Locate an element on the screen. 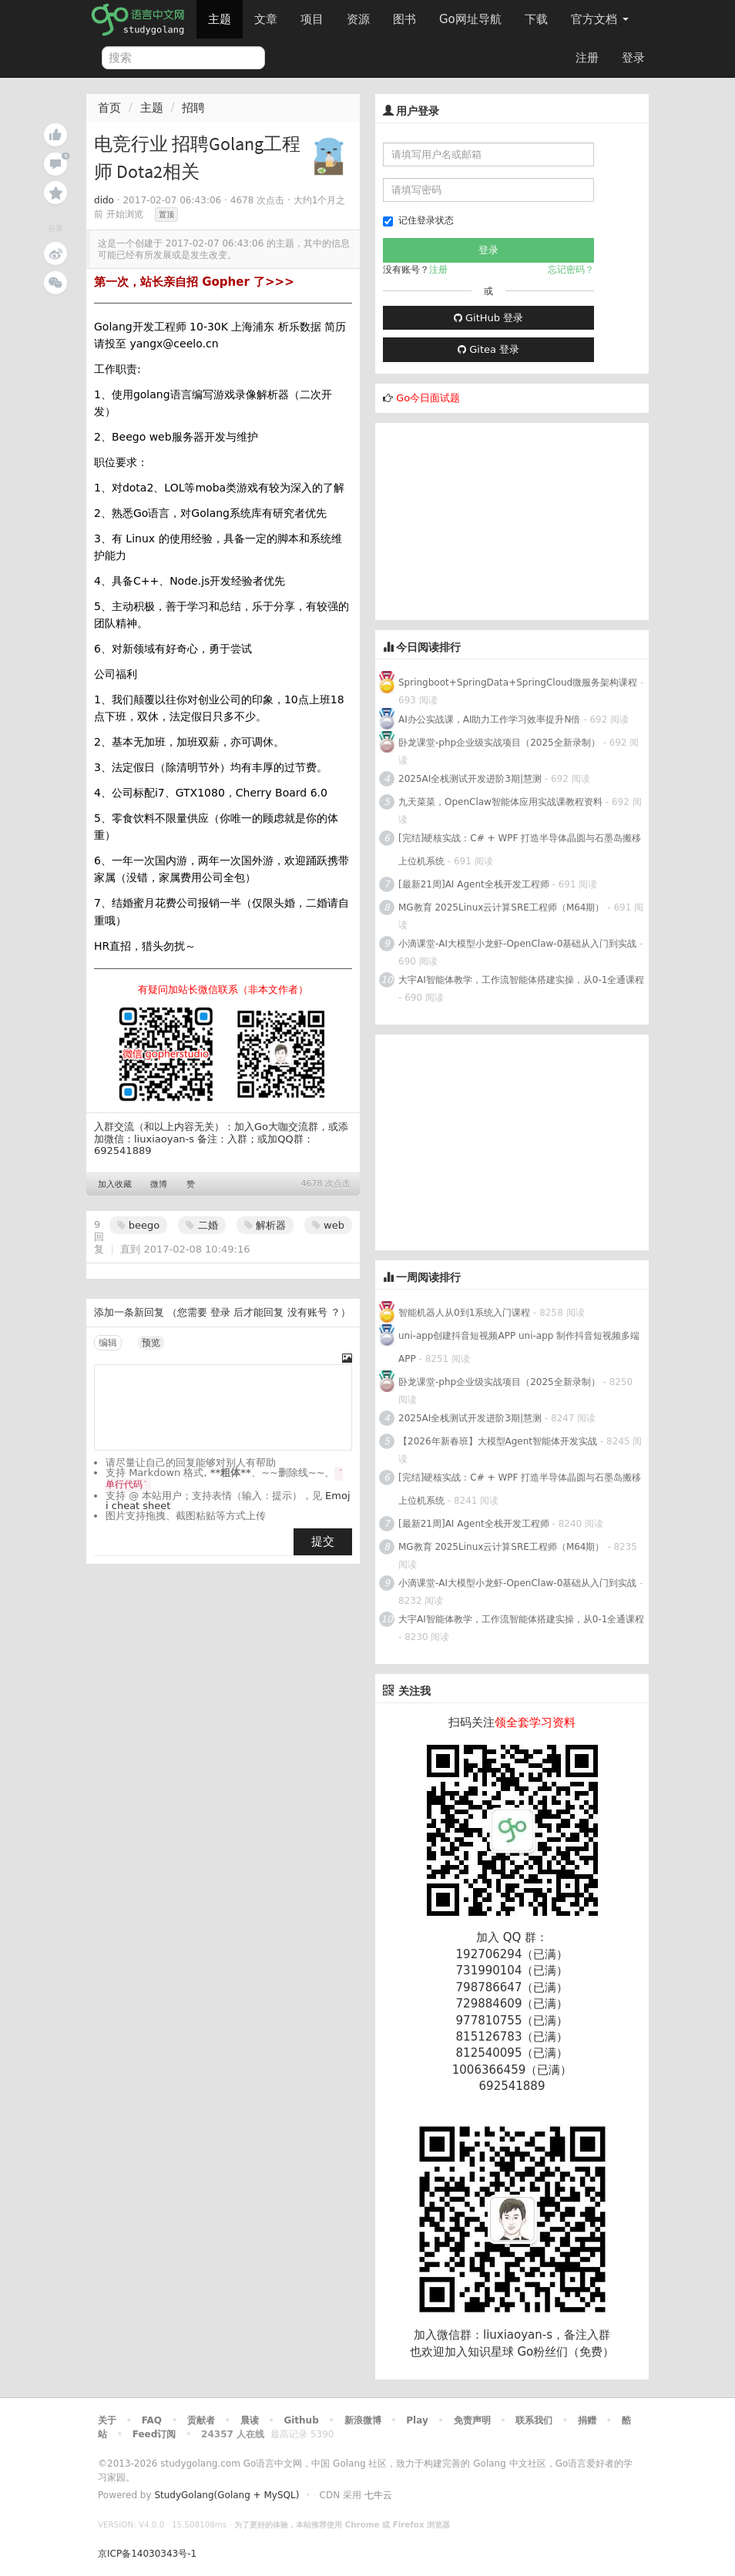  第一次，站长亲自招 Gopher 了>>> is located at coordinates (194, 282).